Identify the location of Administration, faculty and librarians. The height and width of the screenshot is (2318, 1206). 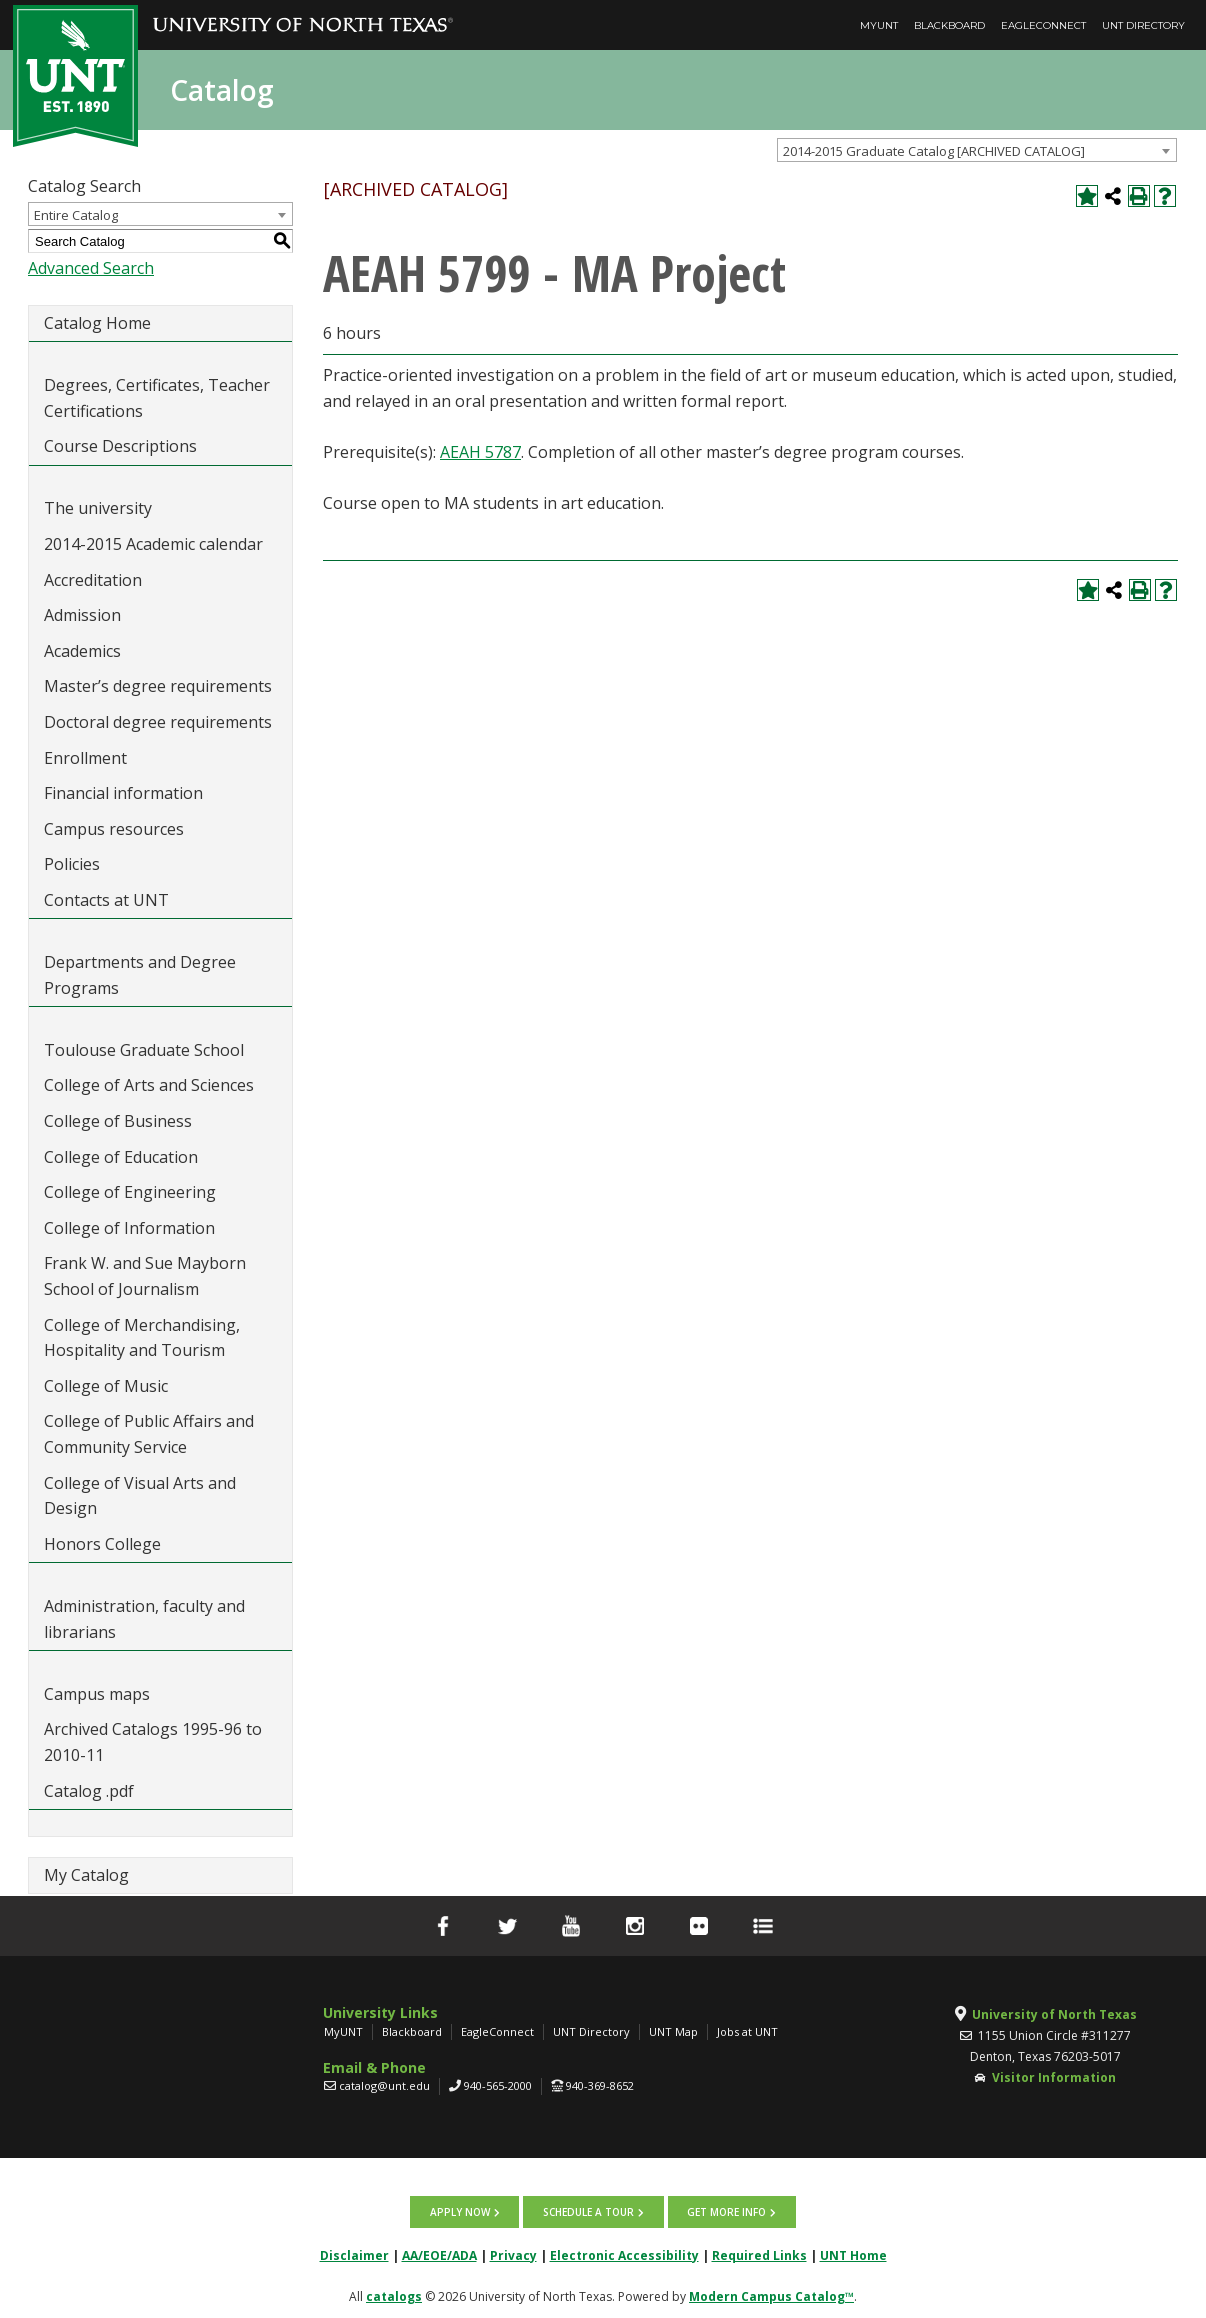
(144, 1619).